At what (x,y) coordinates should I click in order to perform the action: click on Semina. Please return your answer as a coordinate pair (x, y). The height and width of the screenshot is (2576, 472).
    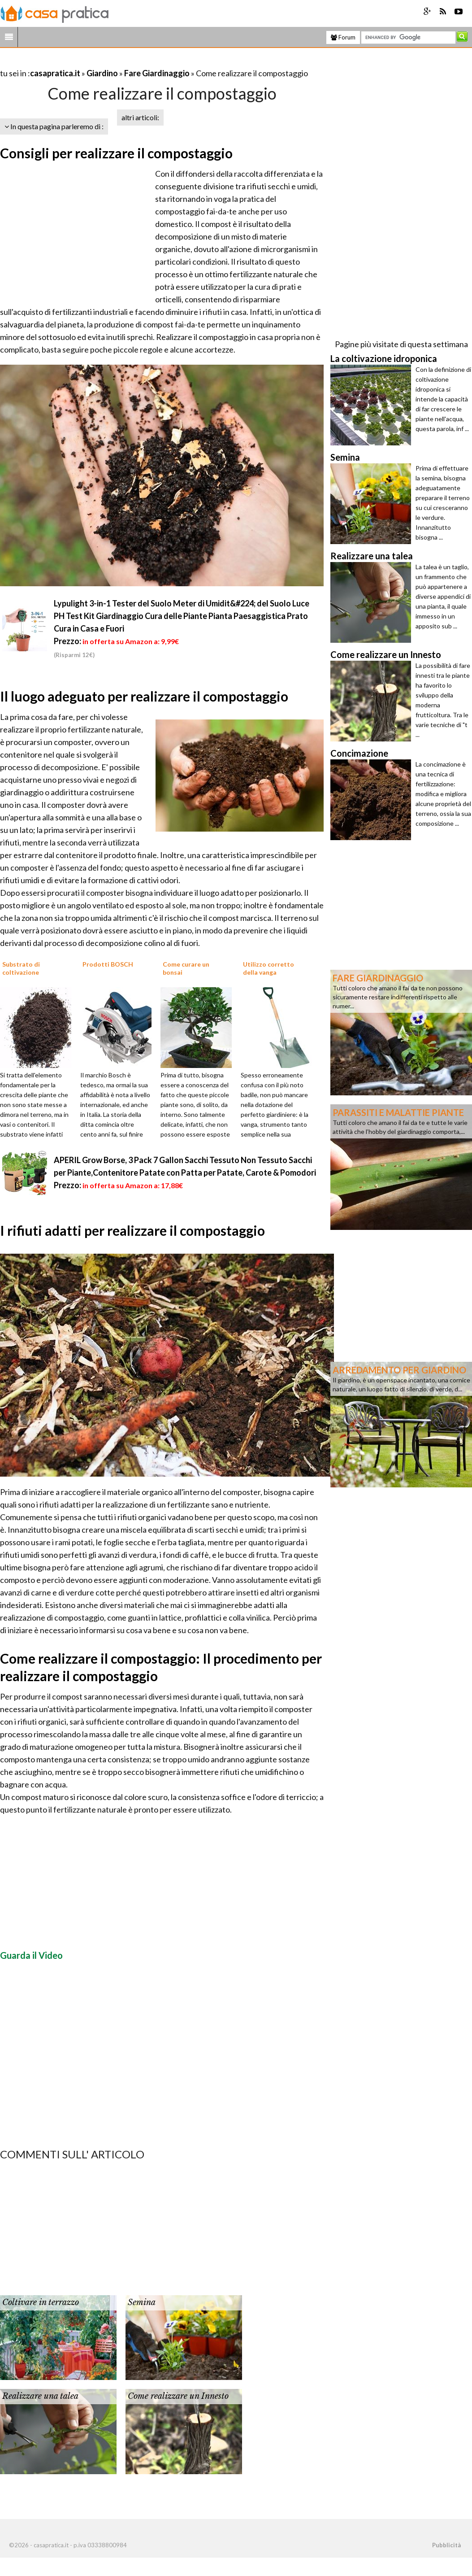
    Looking at the image, I should click on (142, 2302).